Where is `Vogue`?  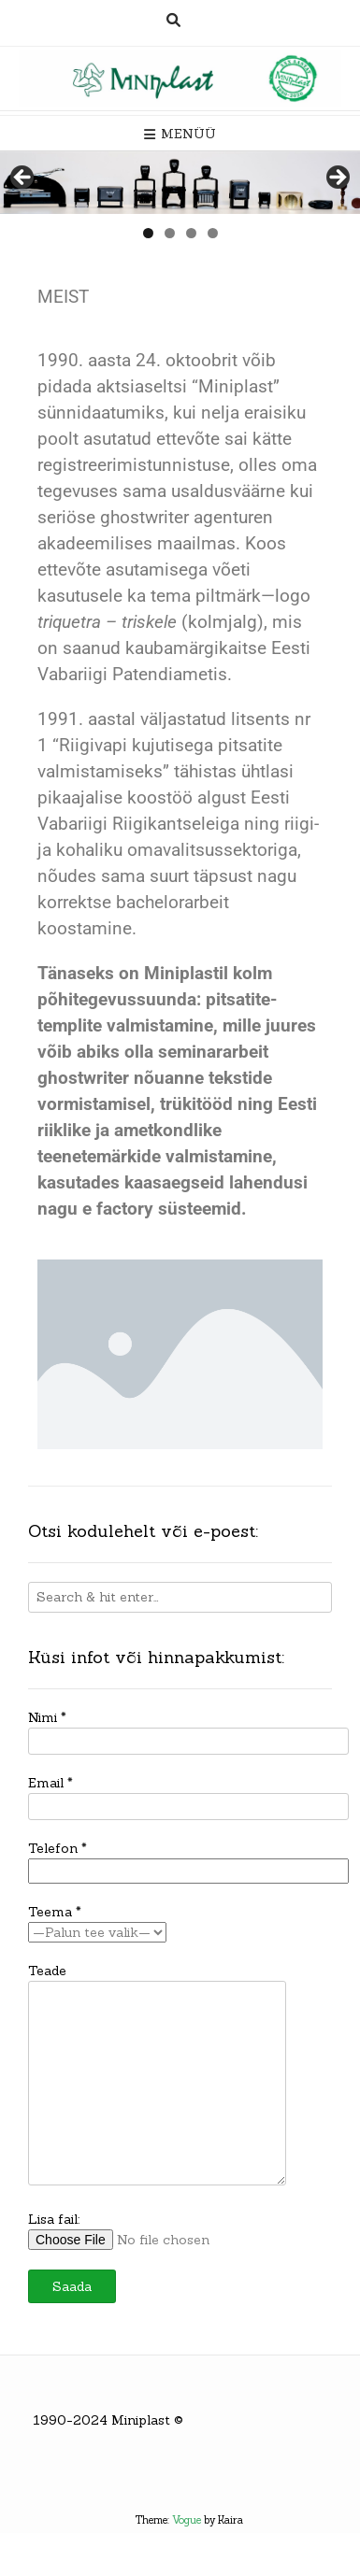 Vogue is located at coordinates (186, 2519).